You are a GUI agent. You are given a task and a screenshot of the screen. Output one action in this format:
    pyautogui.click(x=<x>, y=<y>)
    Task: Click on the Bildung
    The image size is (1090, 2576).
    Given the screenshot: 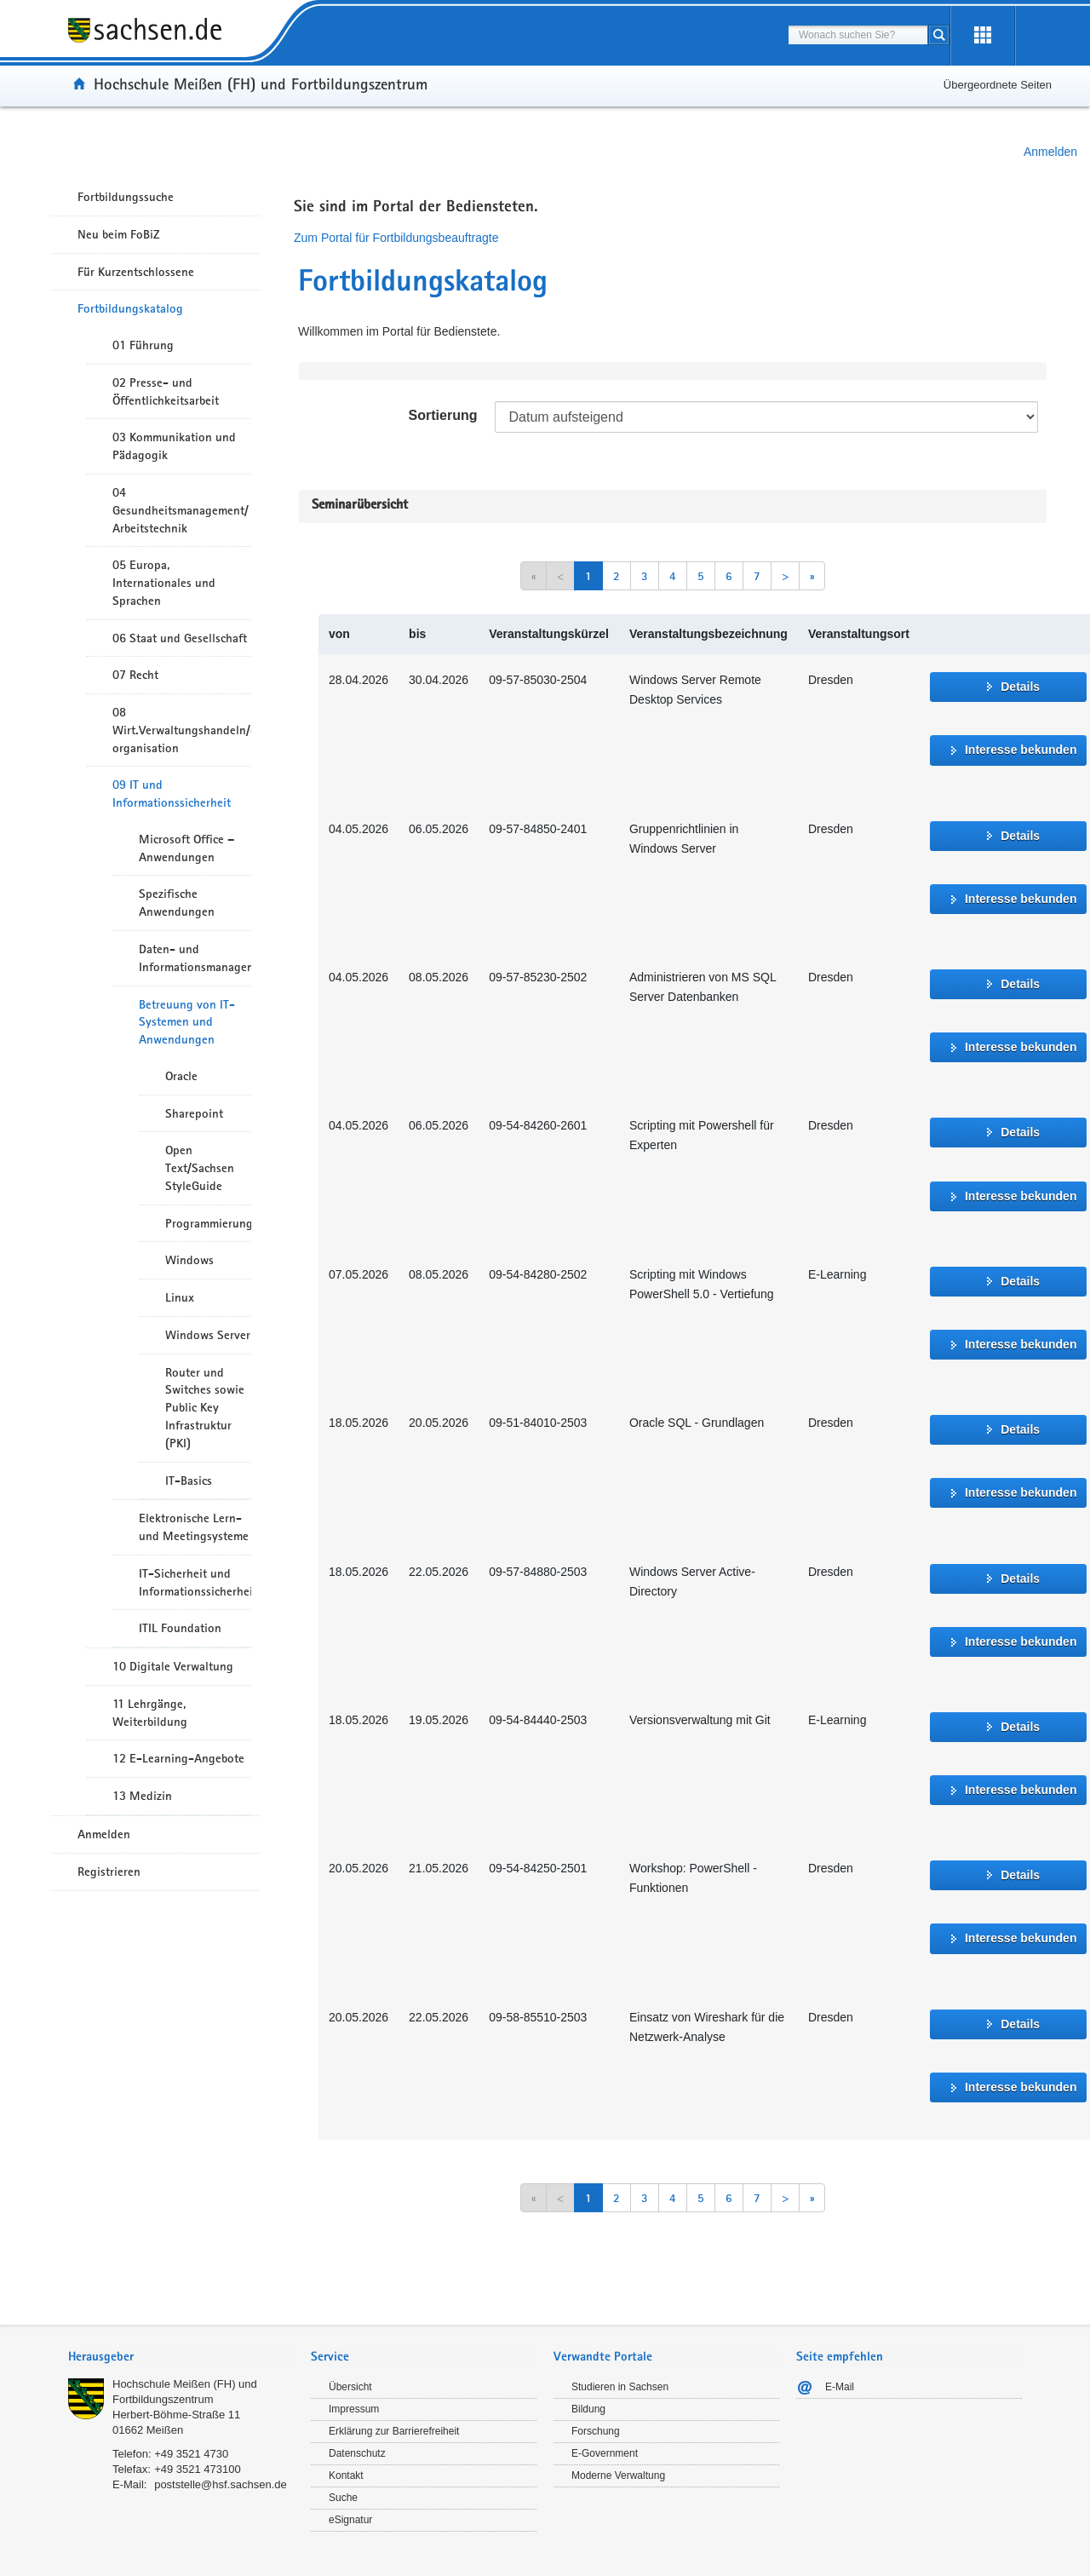 What is the action you would take?
    pyautogui.click(x=588, y=2409)
    